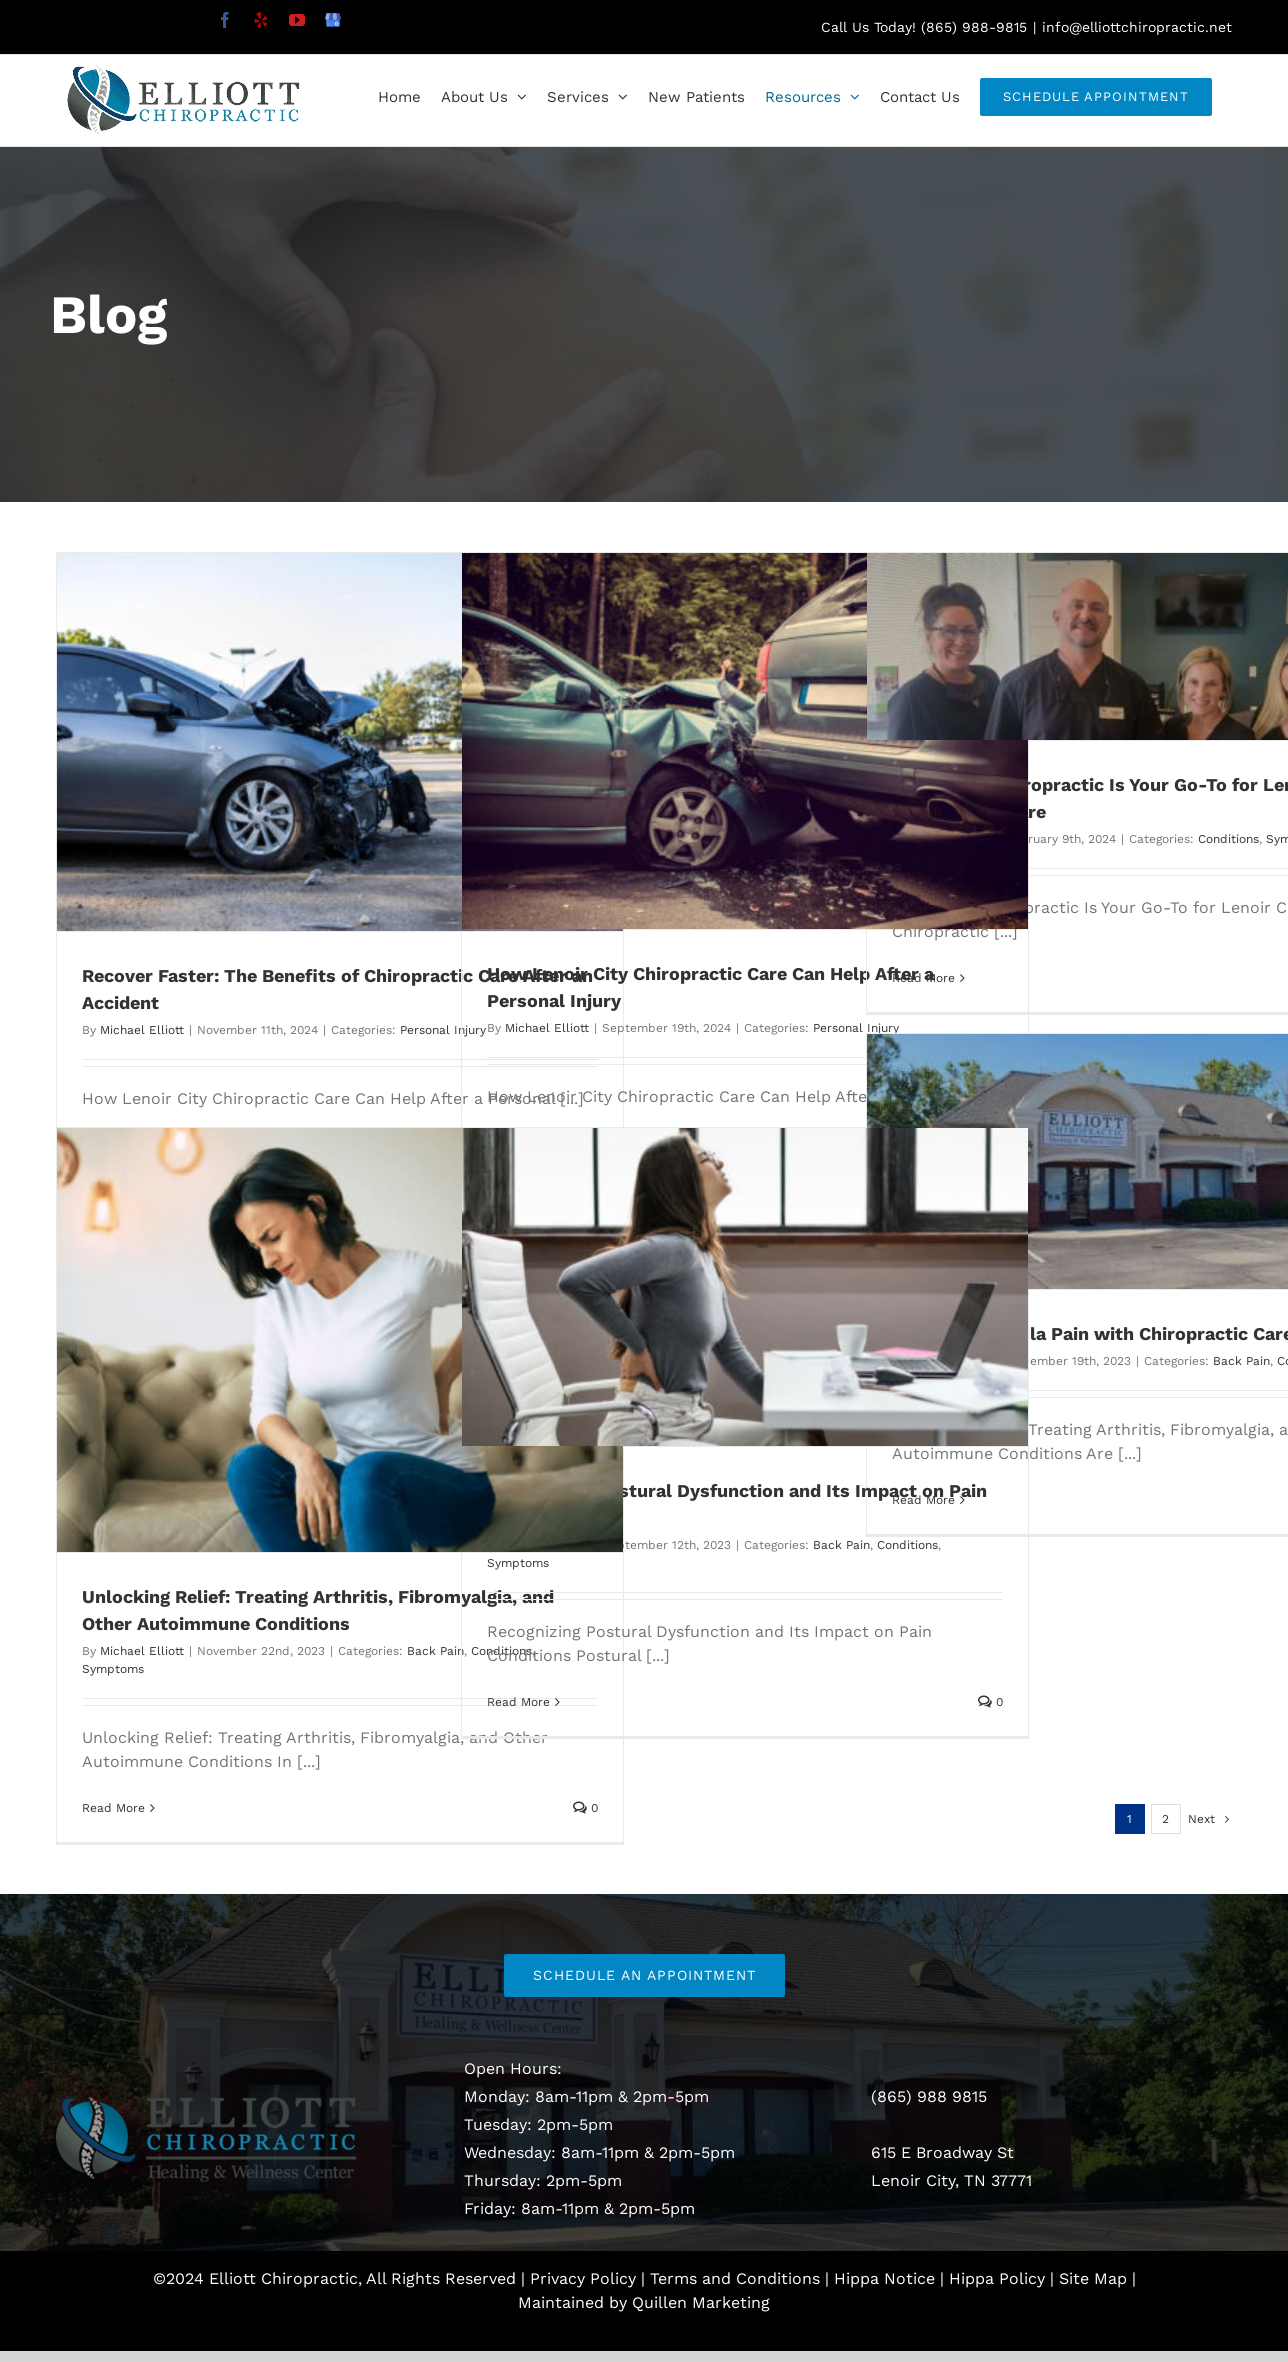 The height and width of the screenshot is (2362, 1288). Describe the element at coordinates (583, 2278) in the screenshot. I see `Privacy Policy` at that location.